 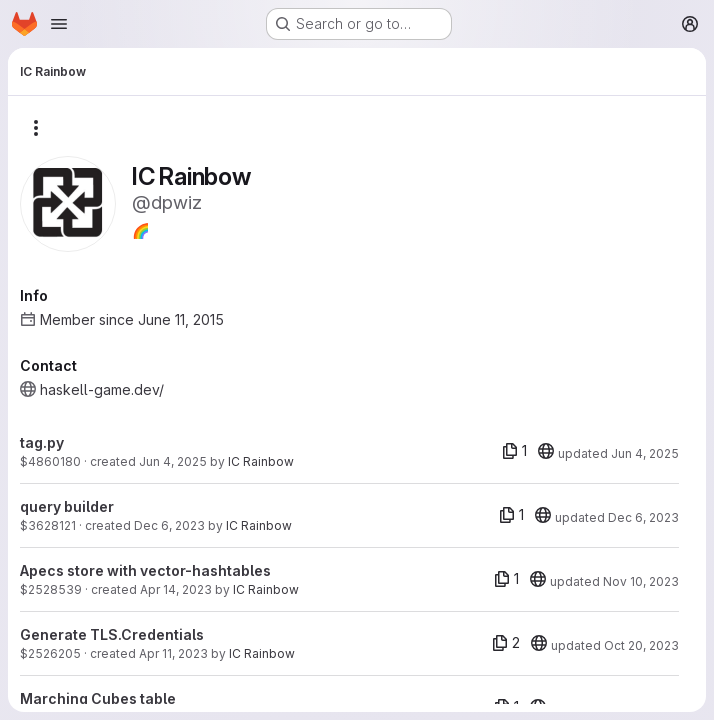 What do you see at coordinates (98, 698) in the screenshot?
I see `Marching Cubes table` at bounding box center [98, 698].